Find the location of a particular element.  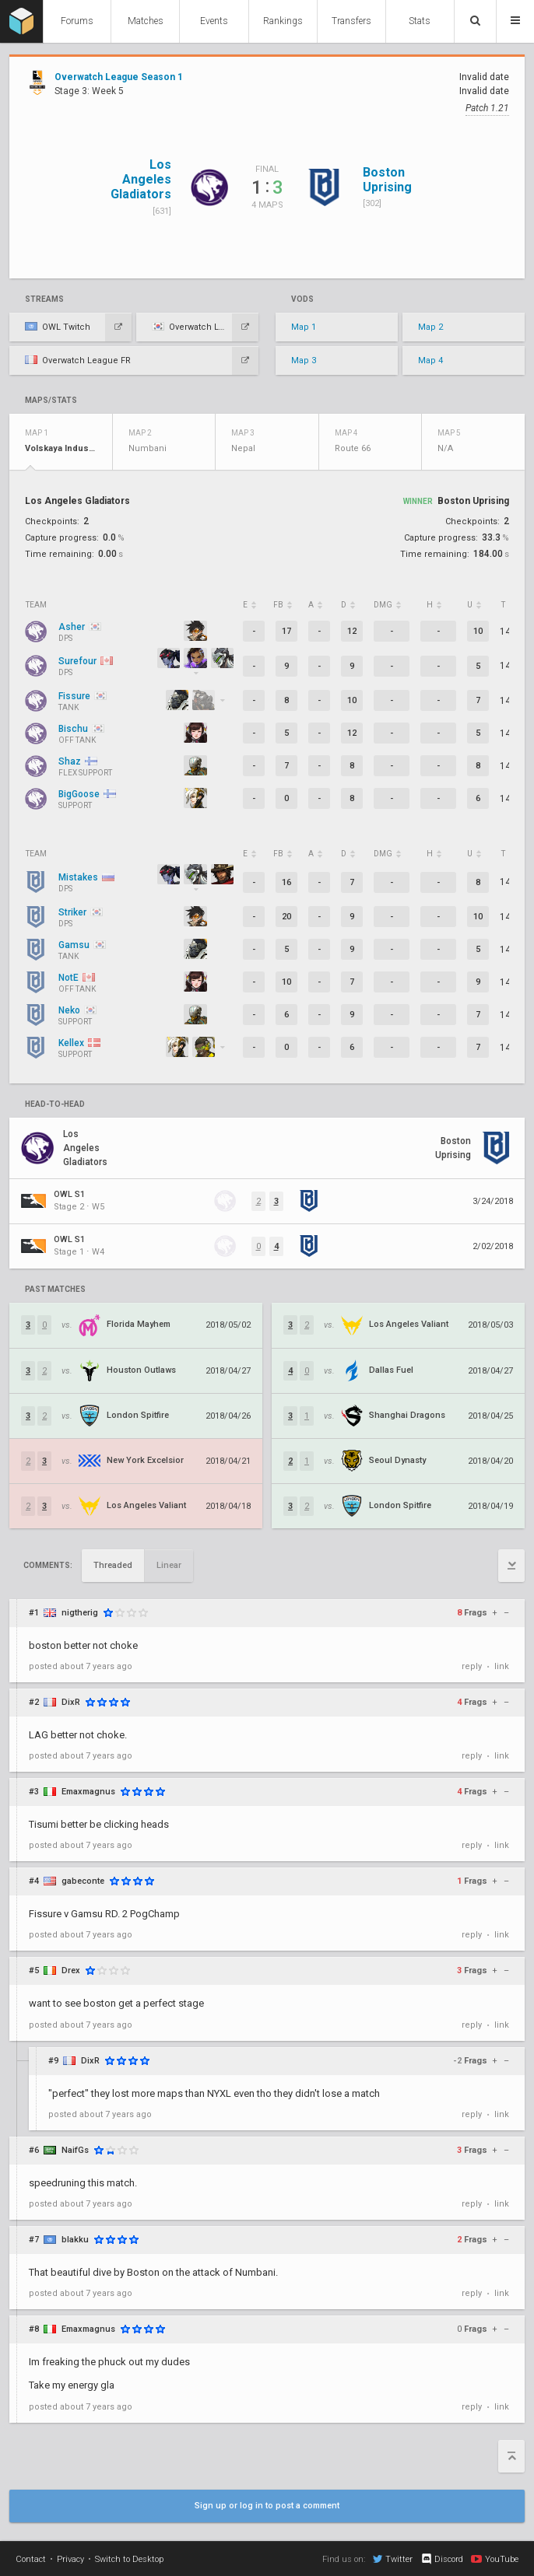

Forums is located at coordinates (77, 21).